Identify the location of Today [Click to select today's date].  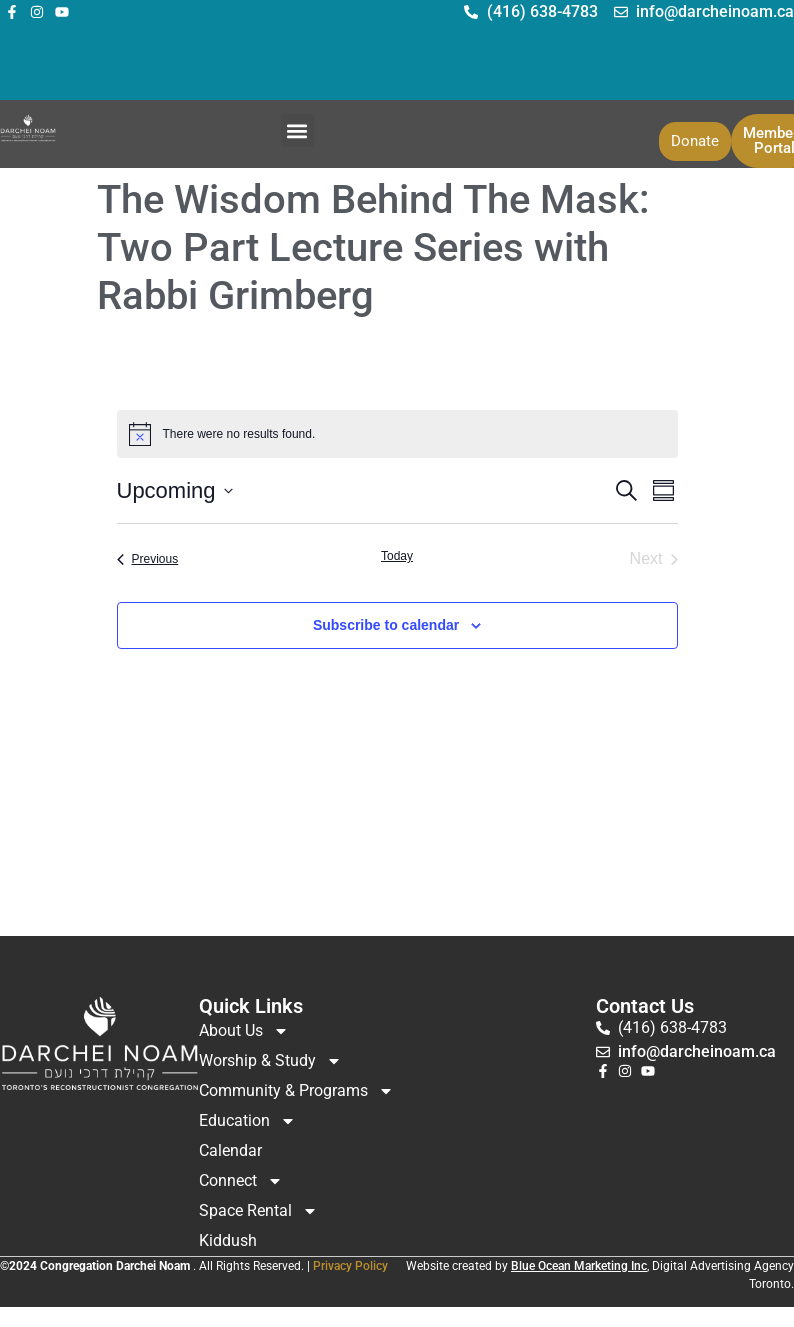
(397, 556).